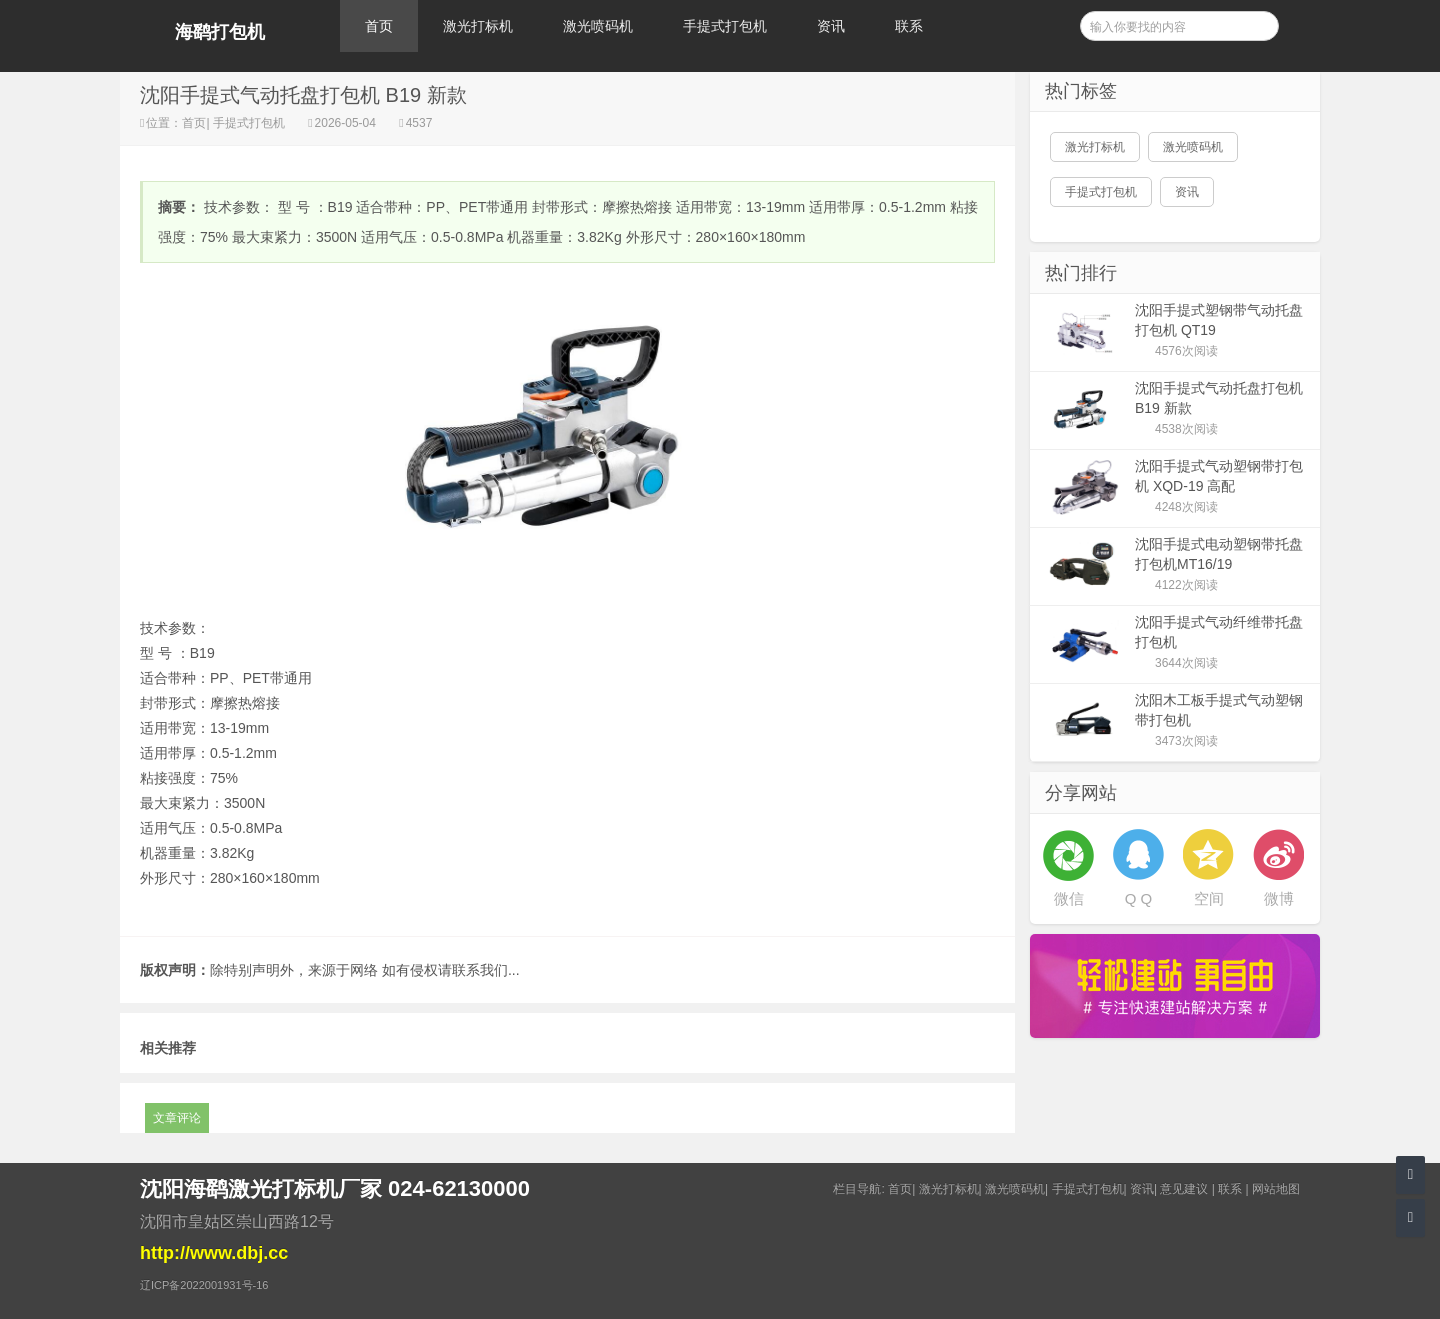 Image resolution: width=1440 pixels, height=1319 pixels. Describe the element at coordinates (177, 1118) in the screenshot. I see `文章评论` at that location.